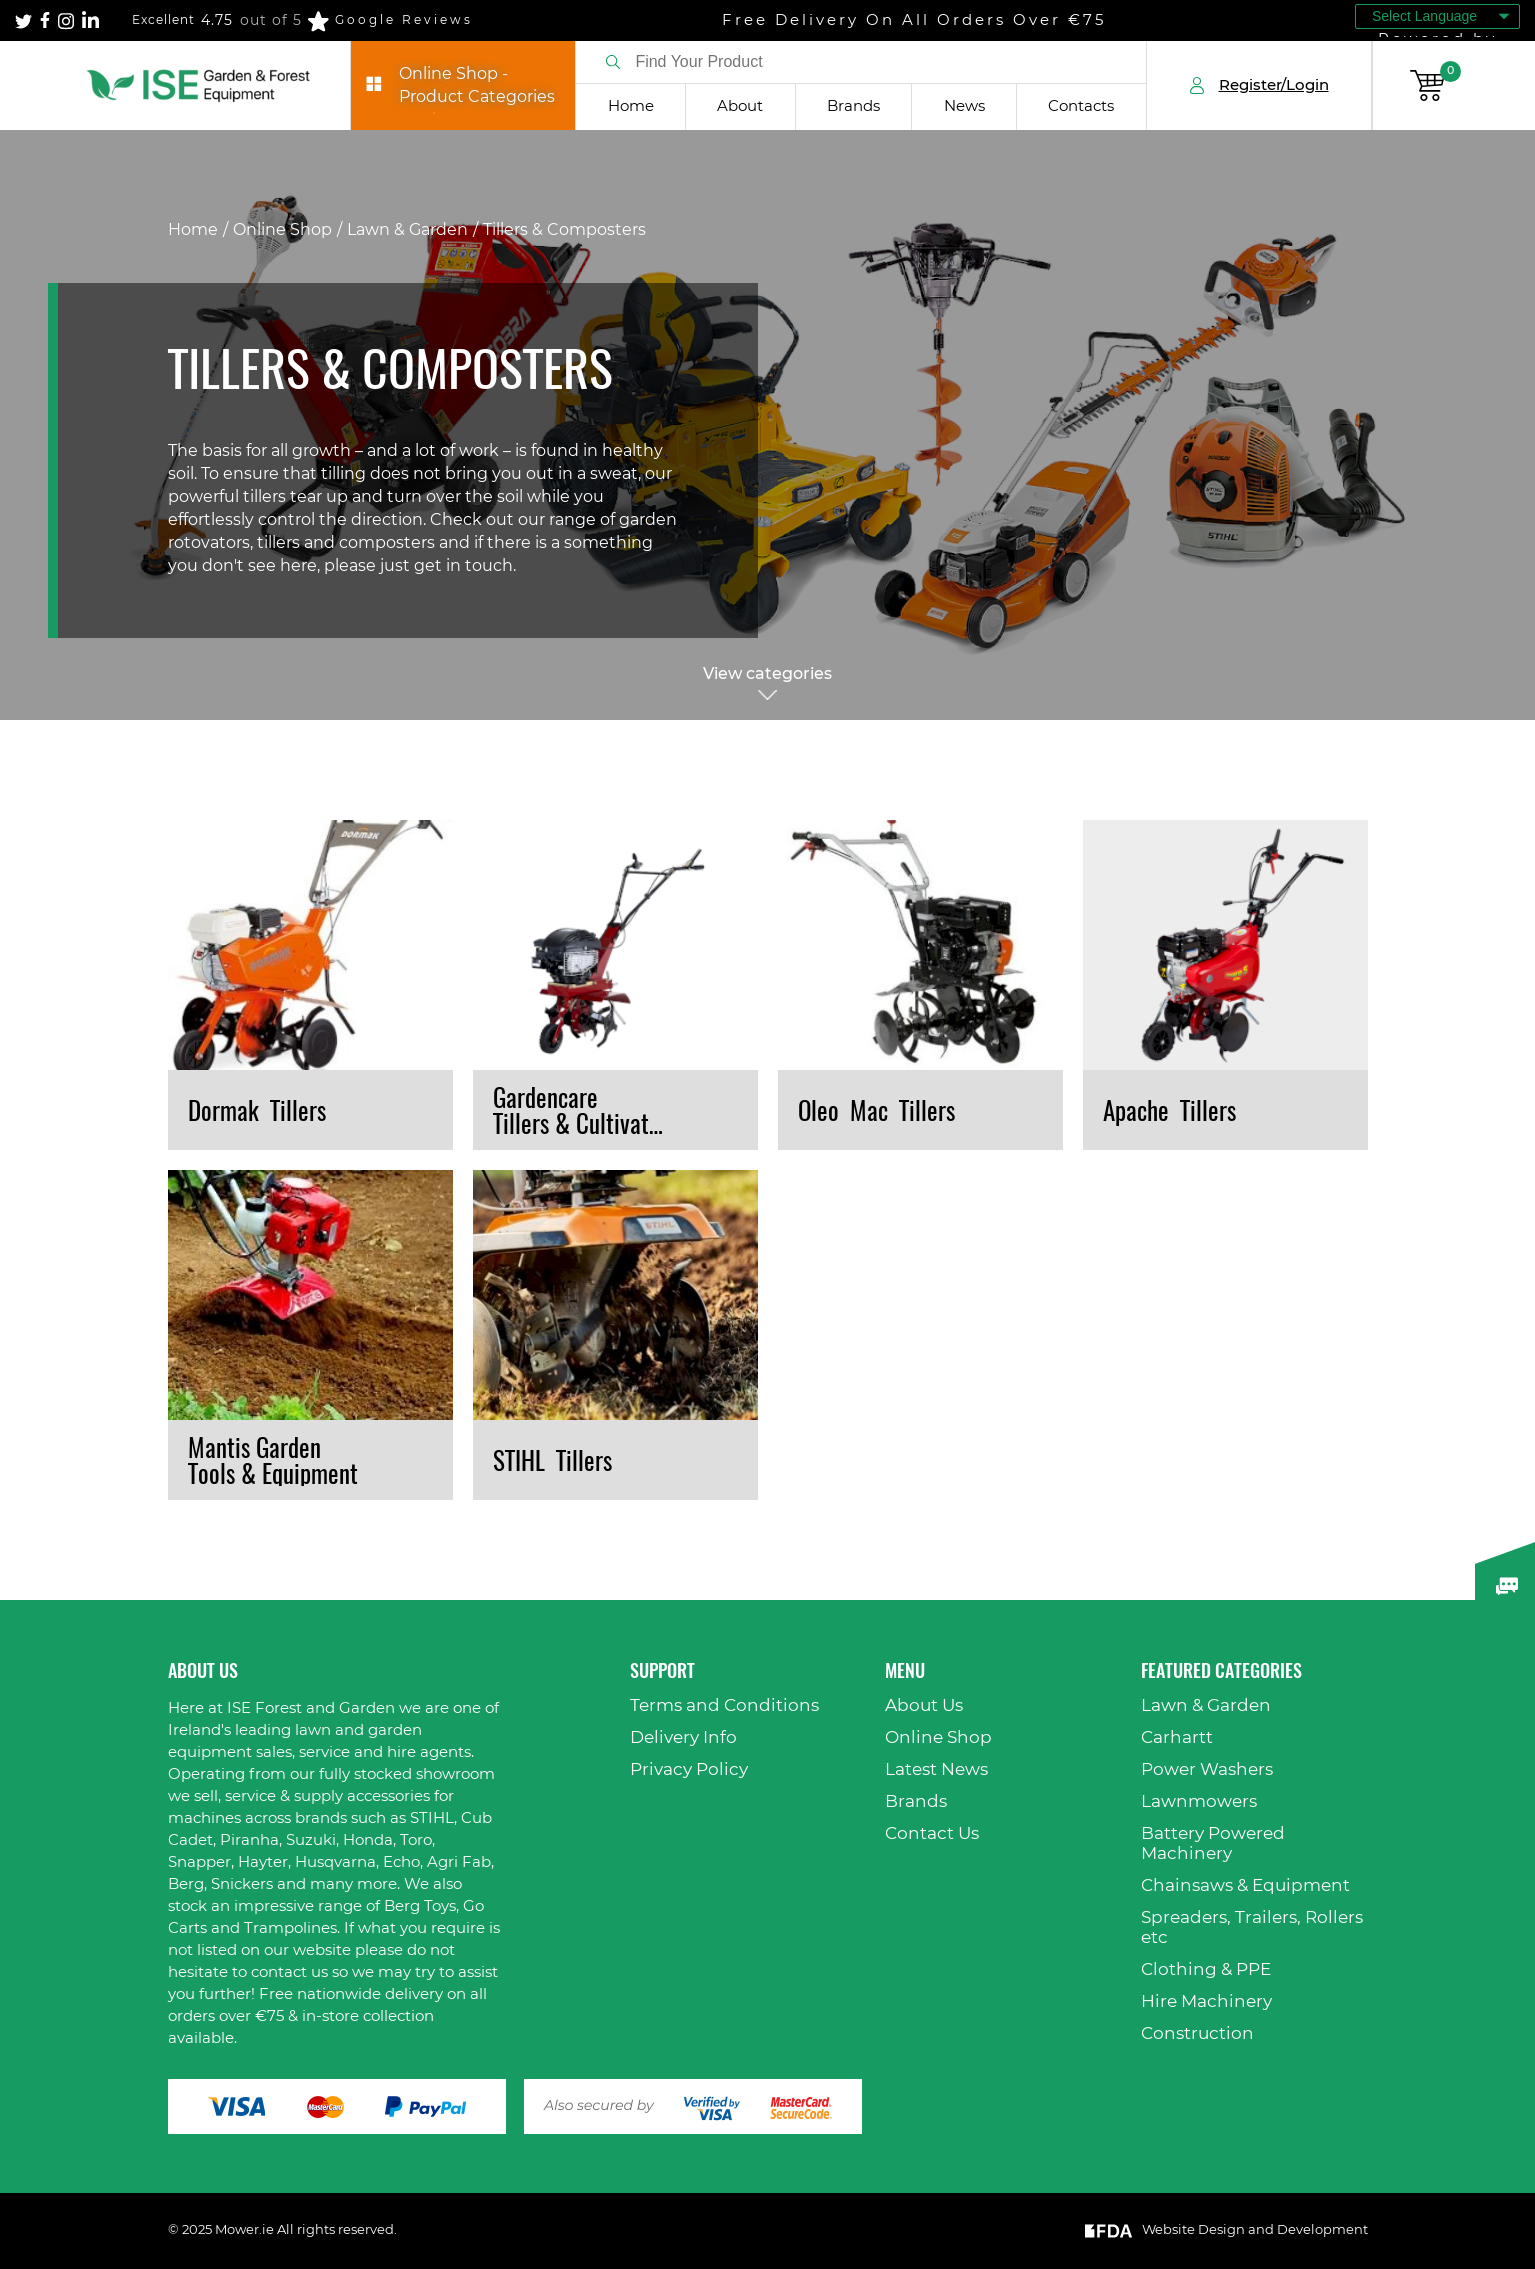 The image size is (1535, 2269). What do you see at coordinates (1252, 1927) in the screenshot?
I see `Spreaders, Trailers, Rollers etc` at bounding box center [1252, 1927].